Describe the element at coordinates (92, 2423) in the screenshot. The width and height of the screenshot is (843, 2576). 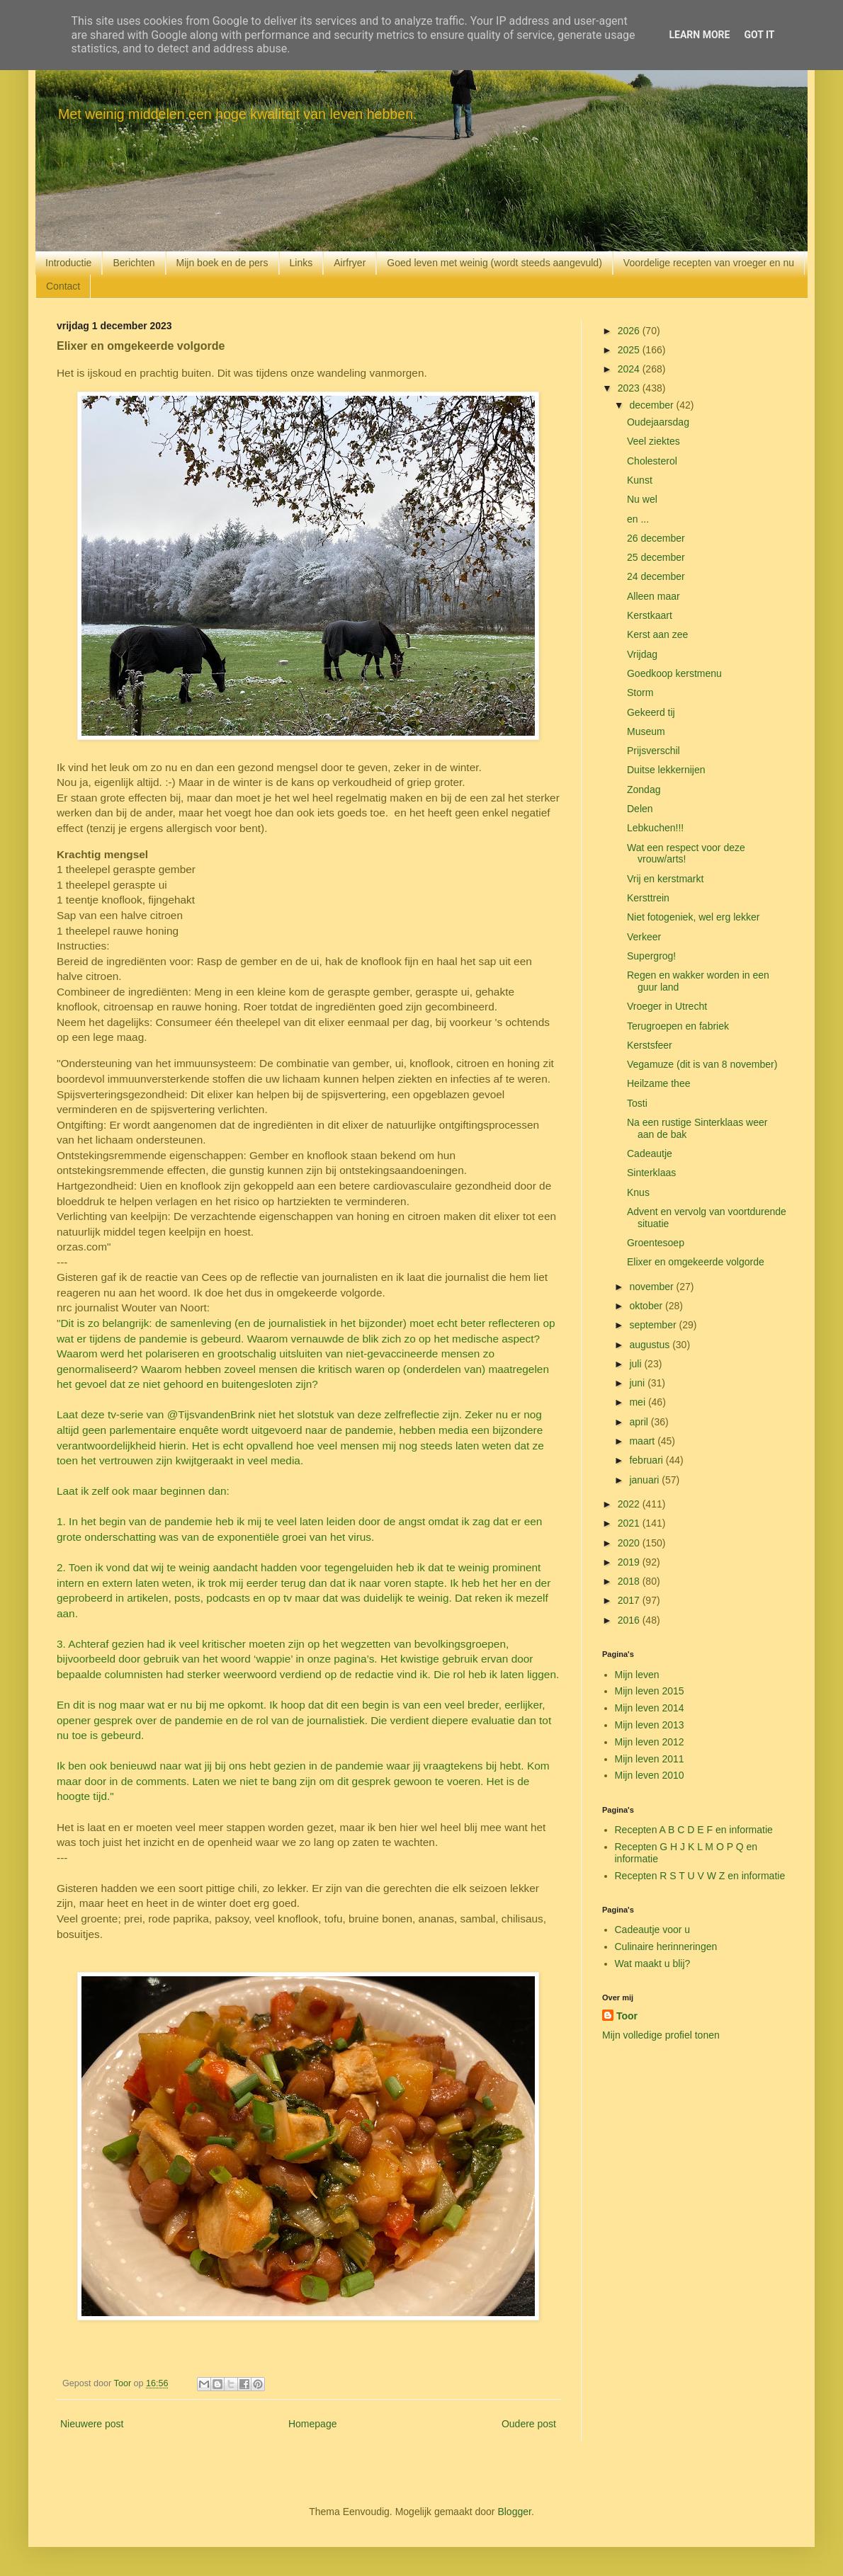
I see `Nieuwere post` at that location.